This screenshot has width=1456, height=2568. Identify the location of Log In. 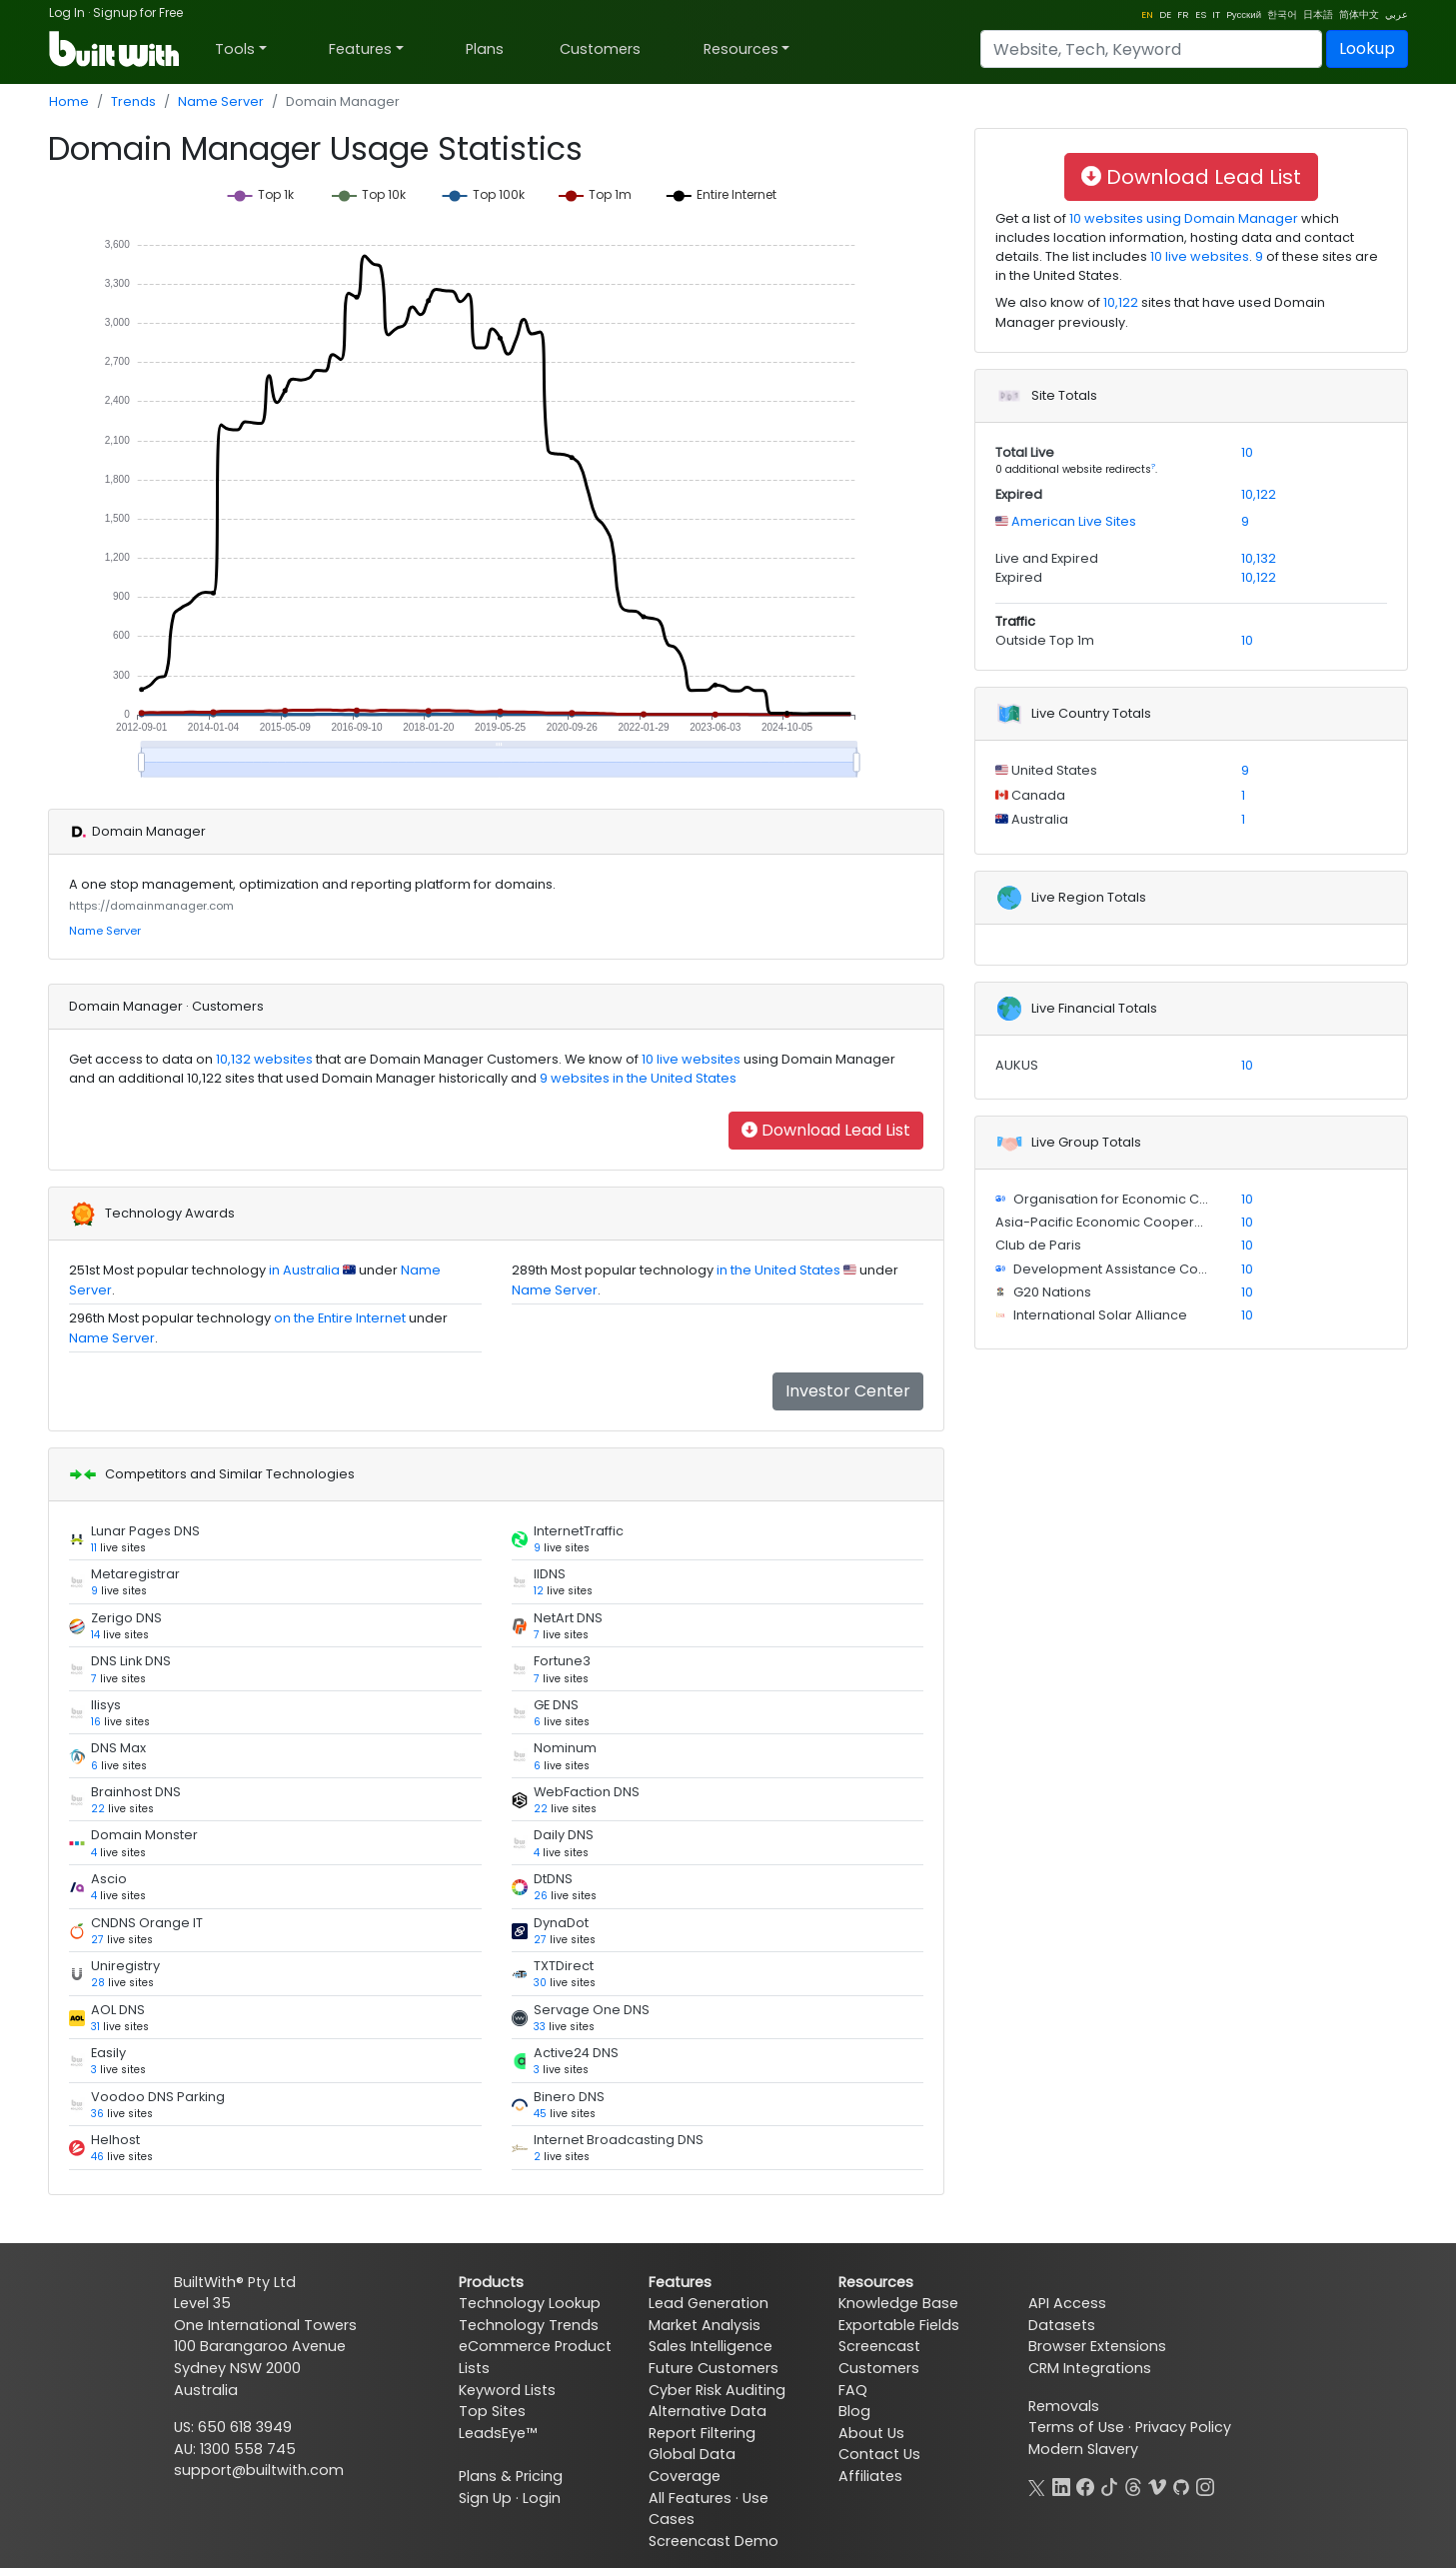
(67, 12).